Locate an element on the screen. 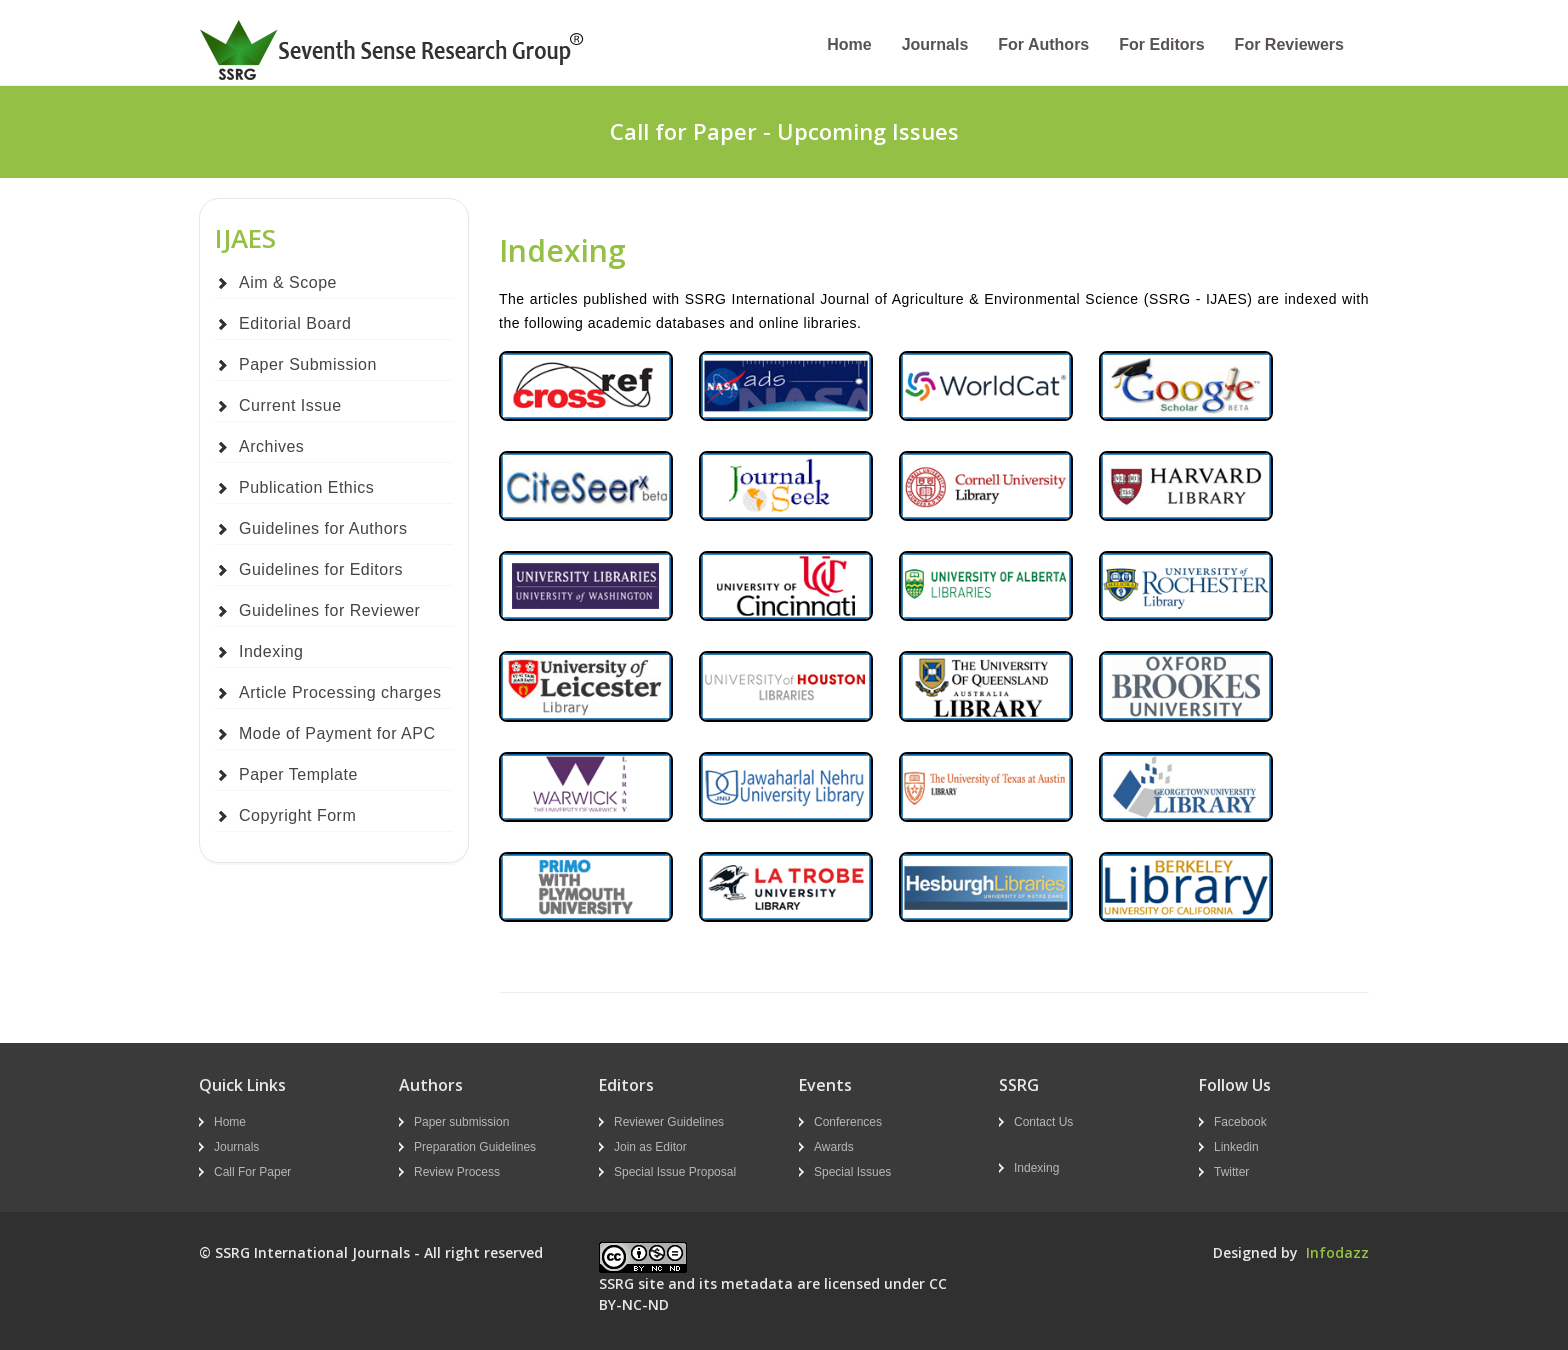  For Reviewers is located at coordinates (1289, 44).